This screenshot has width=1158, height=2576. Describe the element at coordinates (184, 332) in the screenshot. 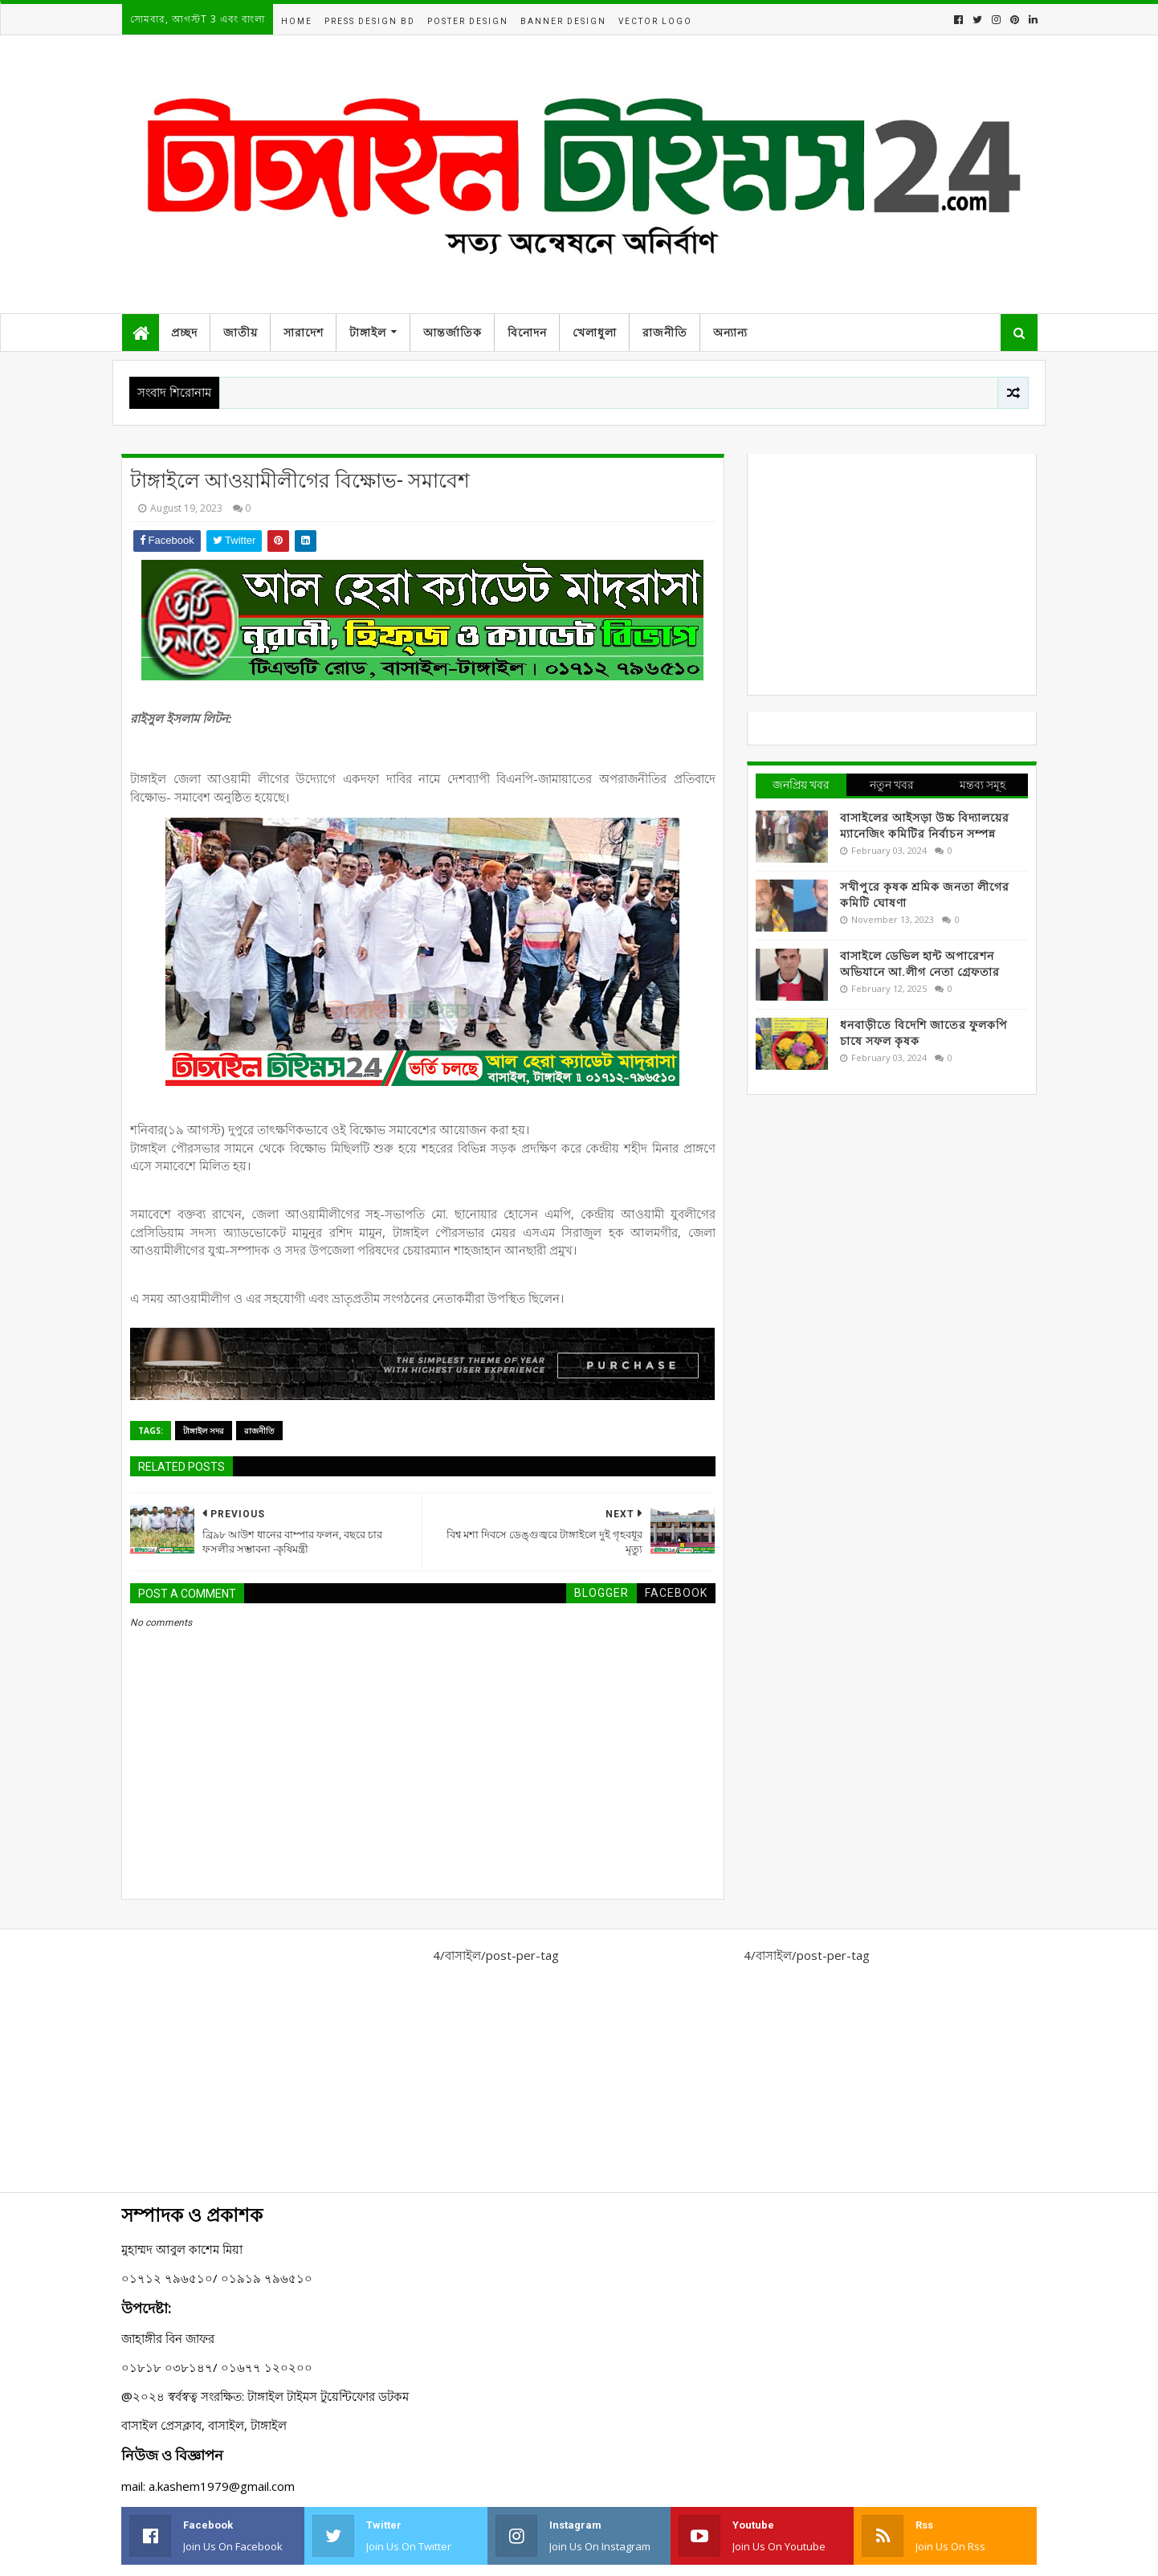

I see `প্রচ্ছদ` at that location.